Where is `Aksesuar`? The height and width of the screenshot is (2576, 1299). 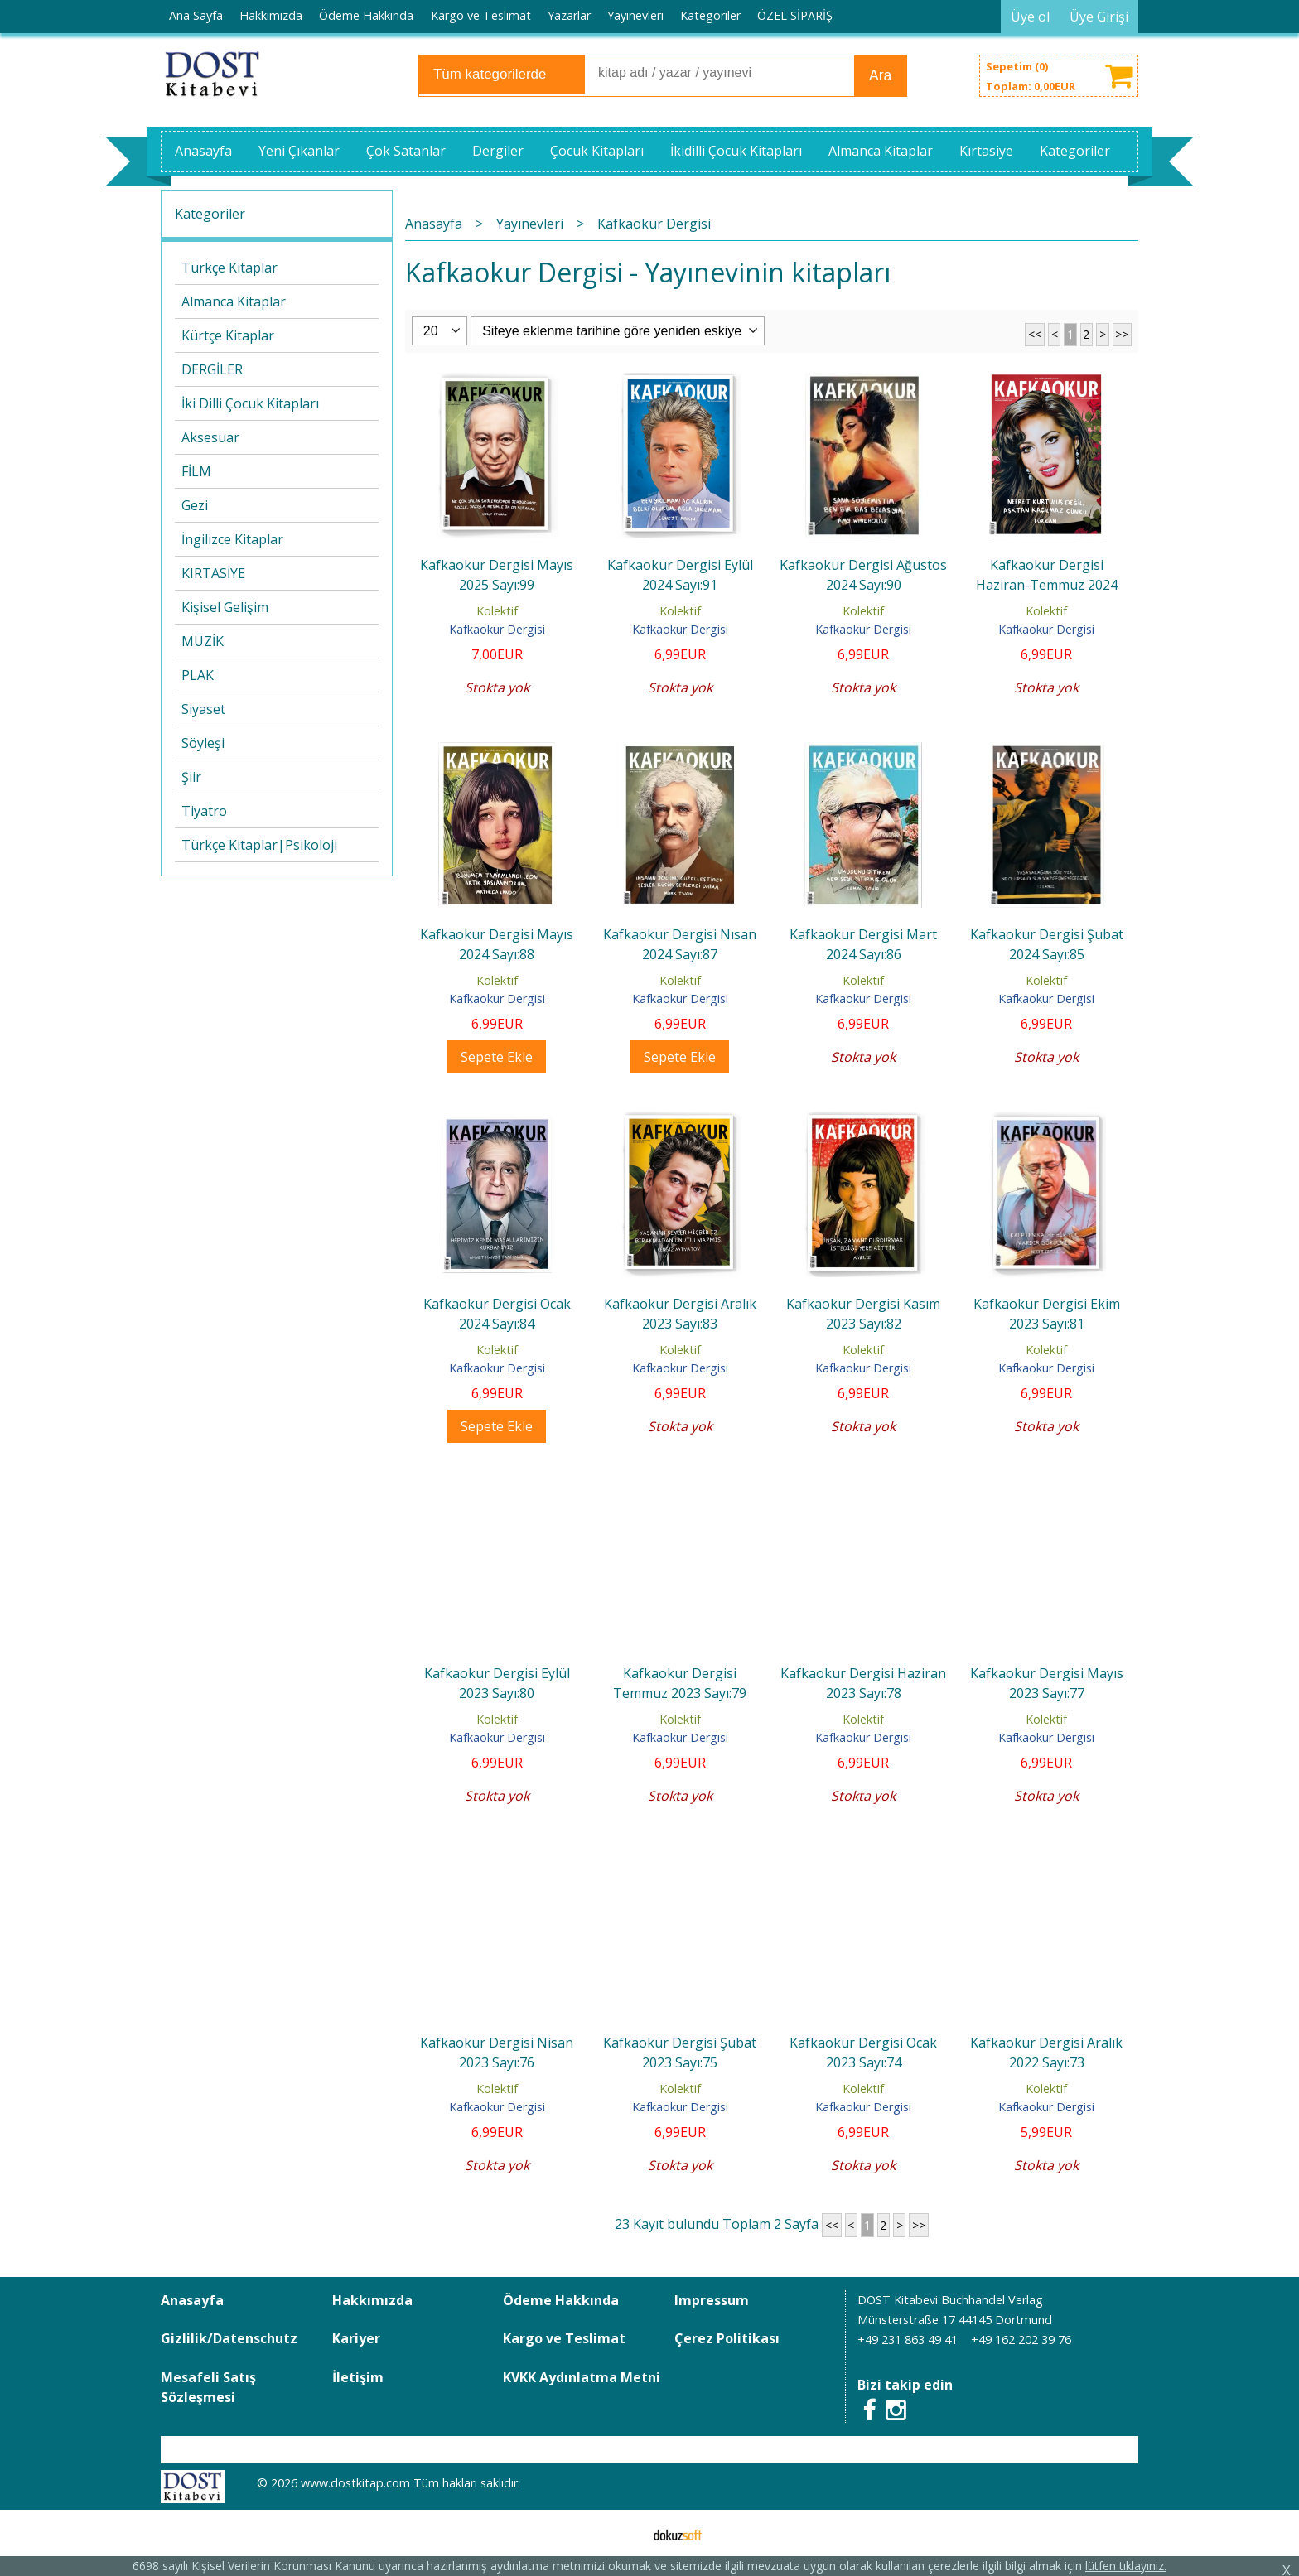 Aksesuar is located at coordinates (210, 437).